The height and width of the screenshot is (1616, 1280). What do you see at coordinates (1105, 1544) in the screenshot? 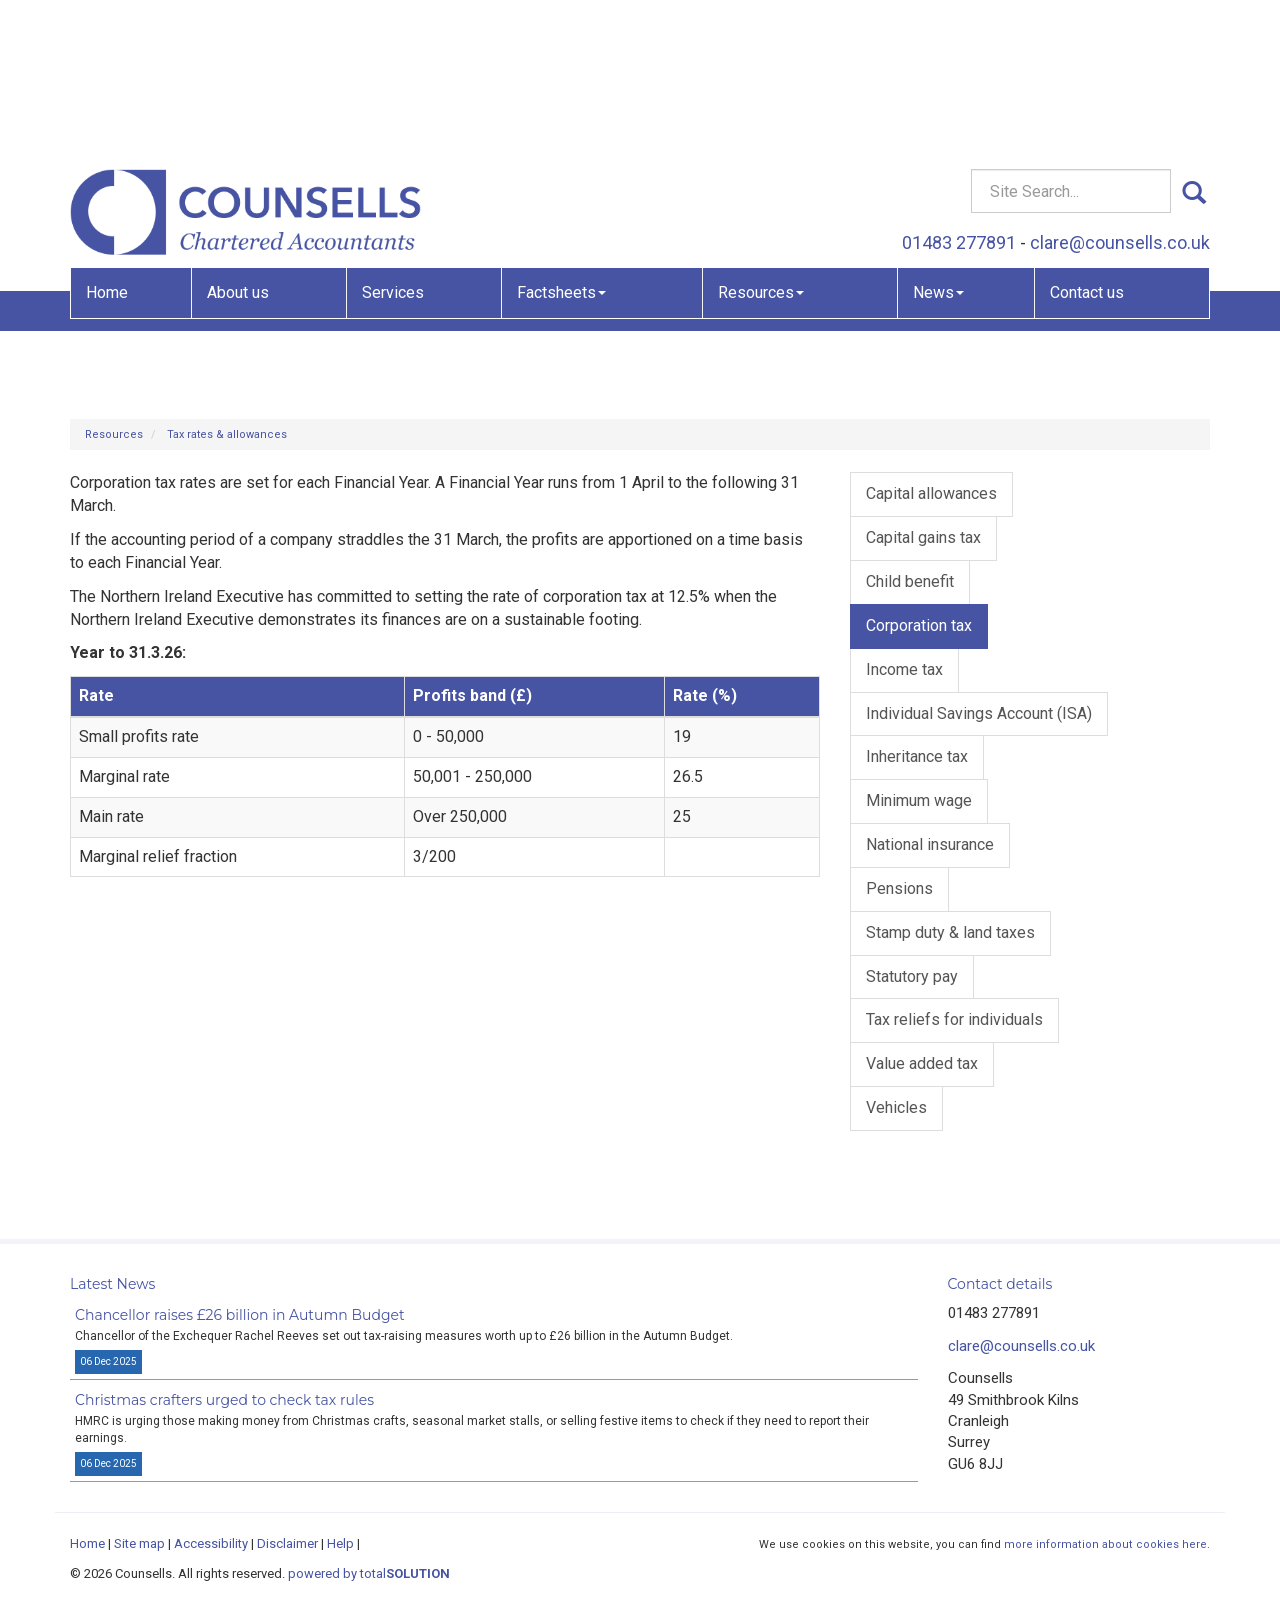
I see `more information about cookies here` at bounding box center [1105, 1544].